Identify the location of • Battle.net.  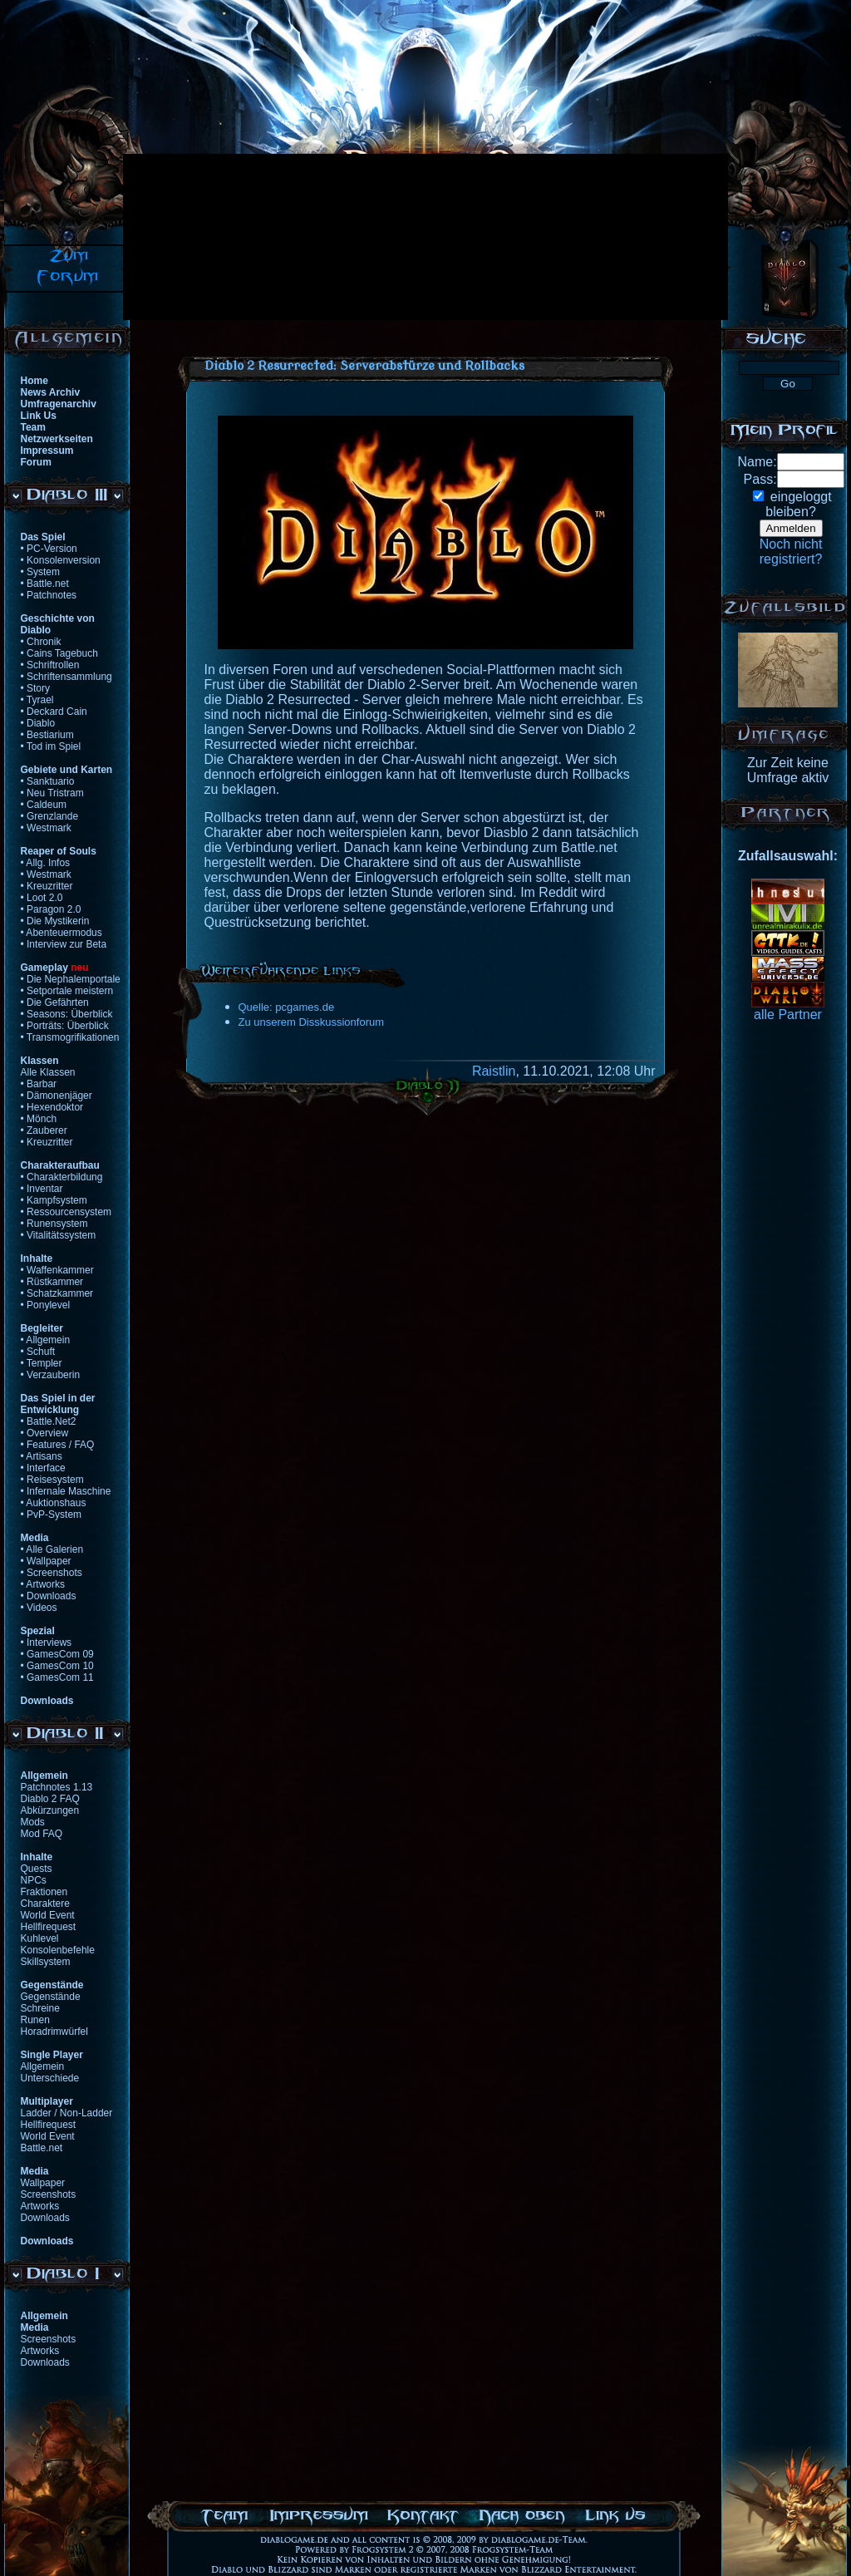
(45, 583).